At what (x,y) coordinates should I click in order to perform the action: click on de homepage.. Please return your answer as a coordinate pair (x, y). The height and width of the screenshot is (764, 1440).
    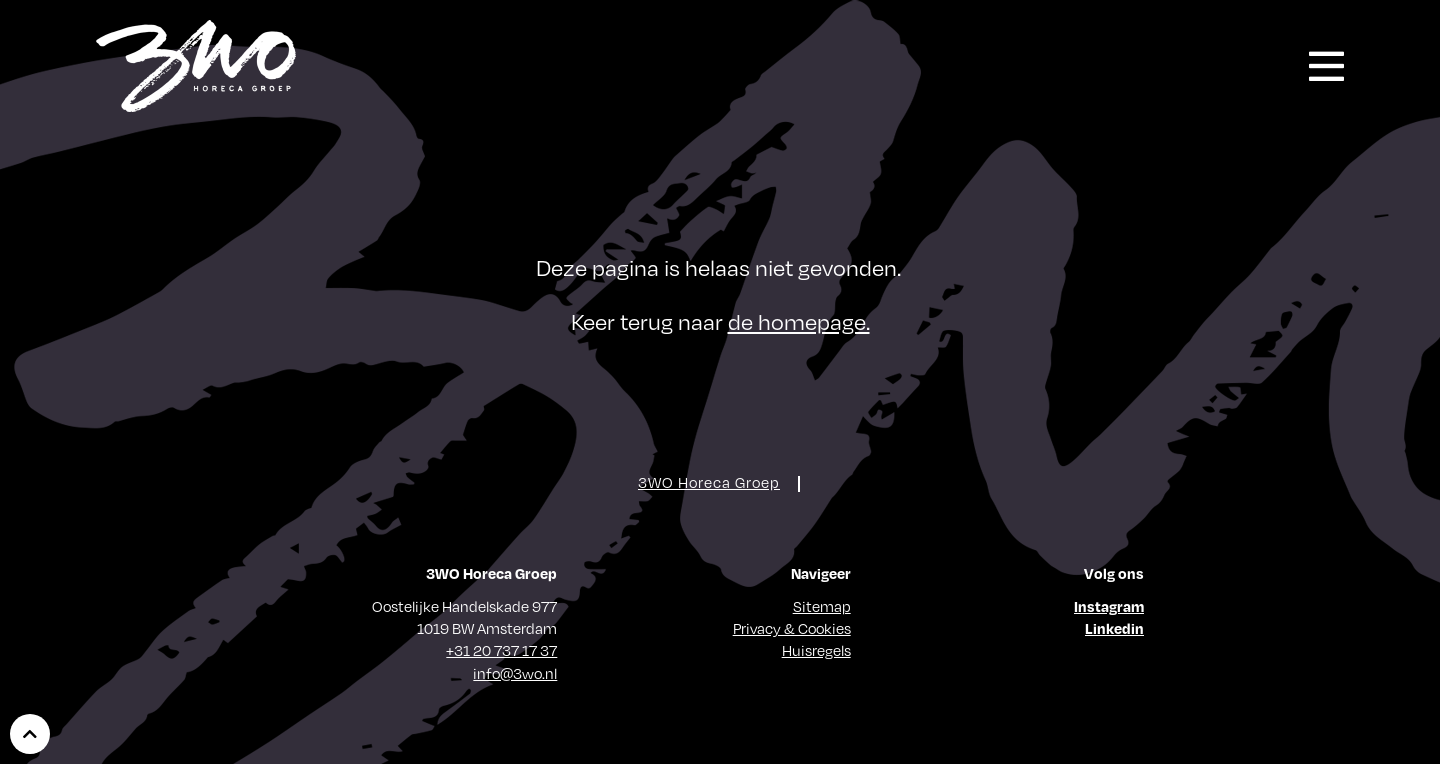
    Looking at the image, I should click on (799, 320).